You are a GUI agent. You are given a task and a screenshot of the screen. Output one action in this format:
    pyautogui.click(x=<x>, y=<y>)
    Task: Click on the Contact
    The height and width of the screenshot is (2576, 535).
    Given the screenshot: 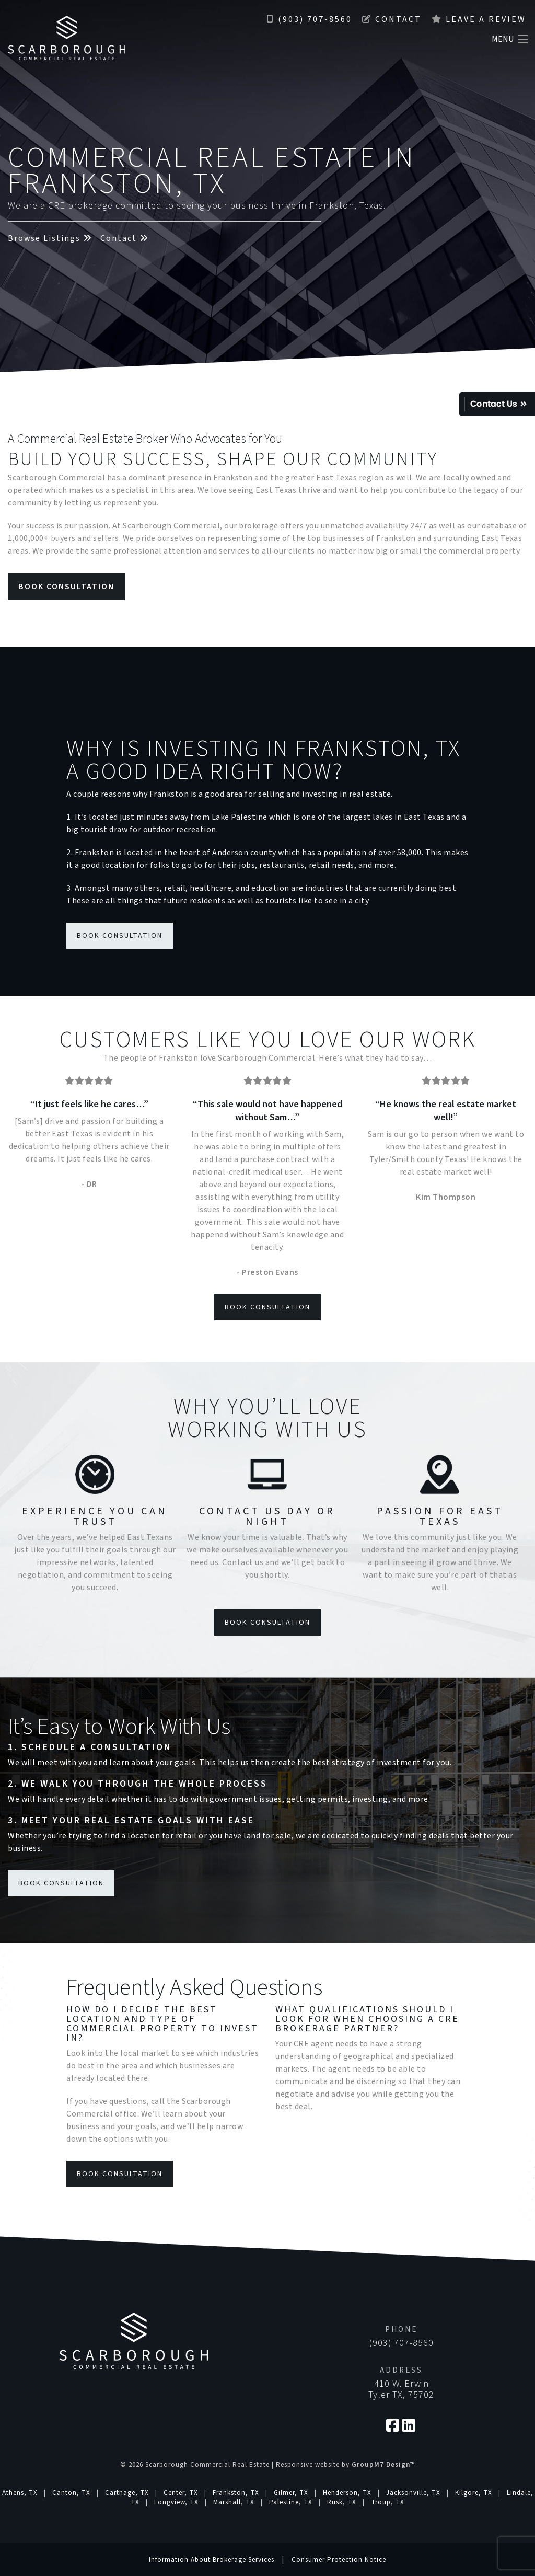 What is the action you would take?
    pyautogui.click(x=392, y=19)
    